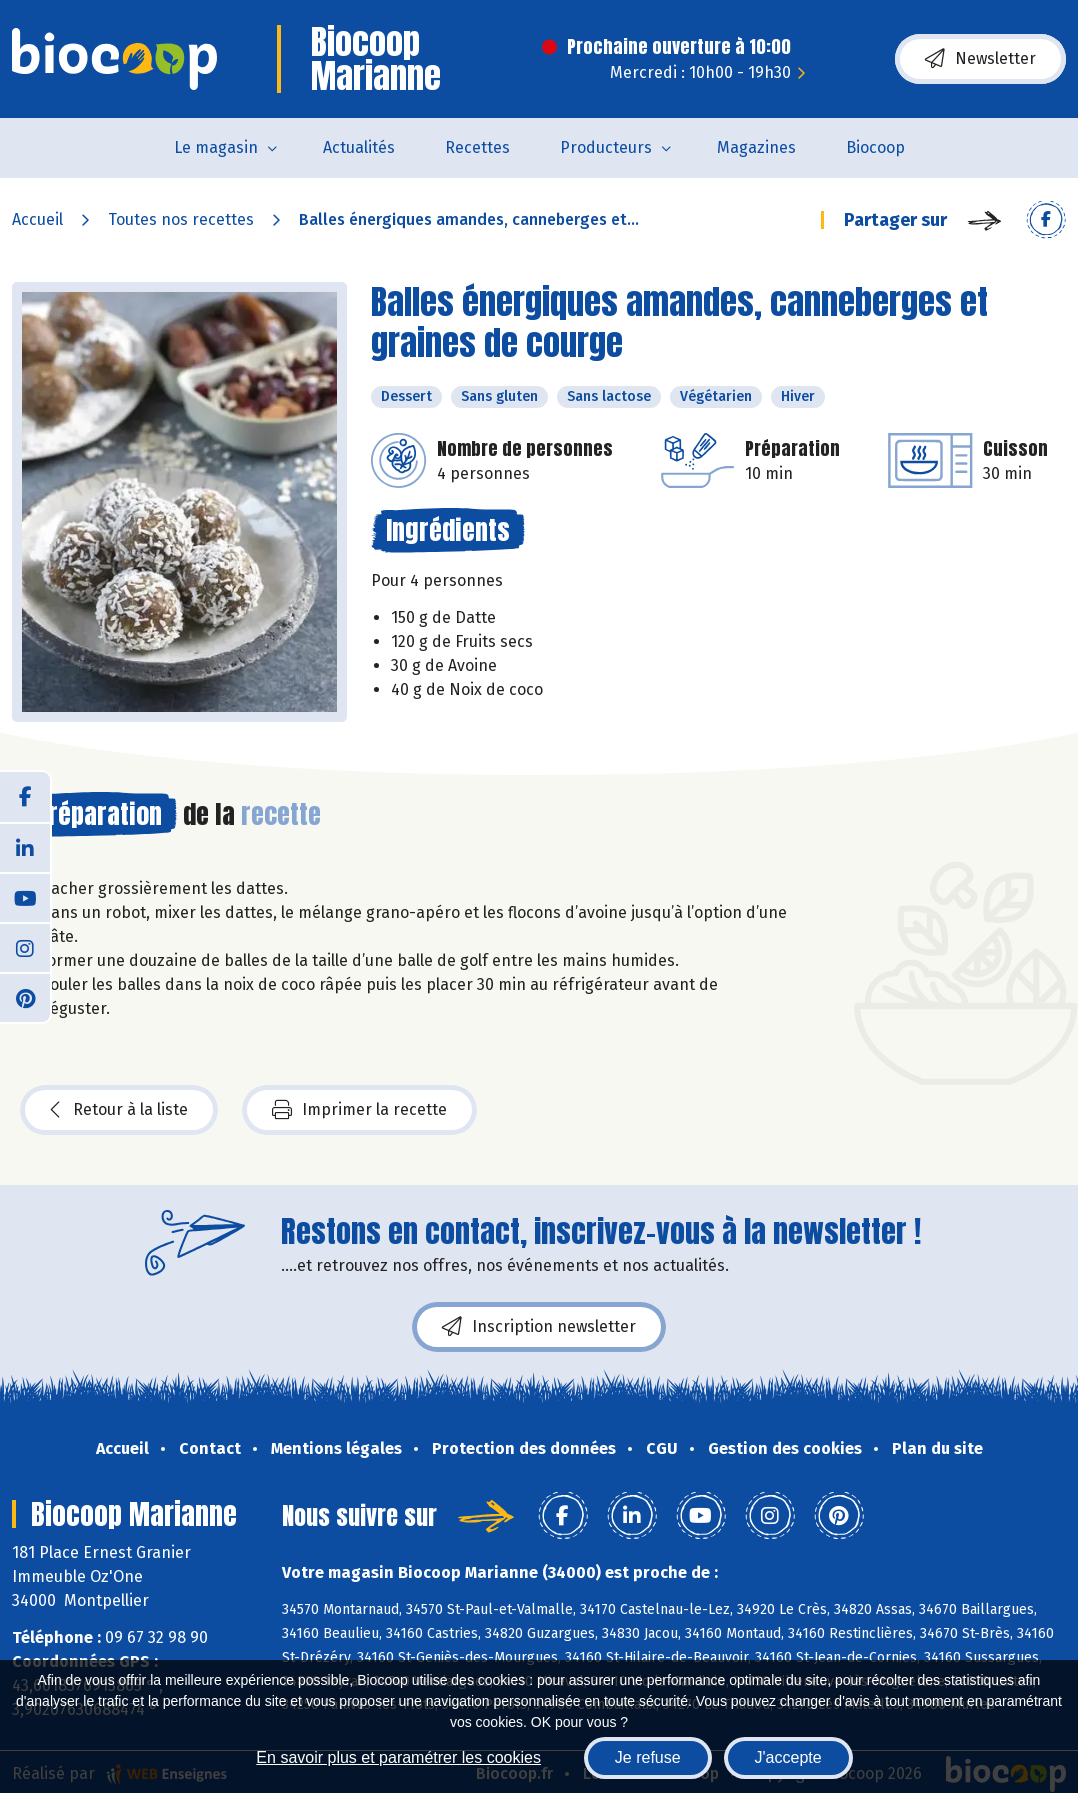 This screenshot has width=1078, height=1793. Describe the element at coordinates (875, 147) in the screenshot. I see `Biocoop` at that location.